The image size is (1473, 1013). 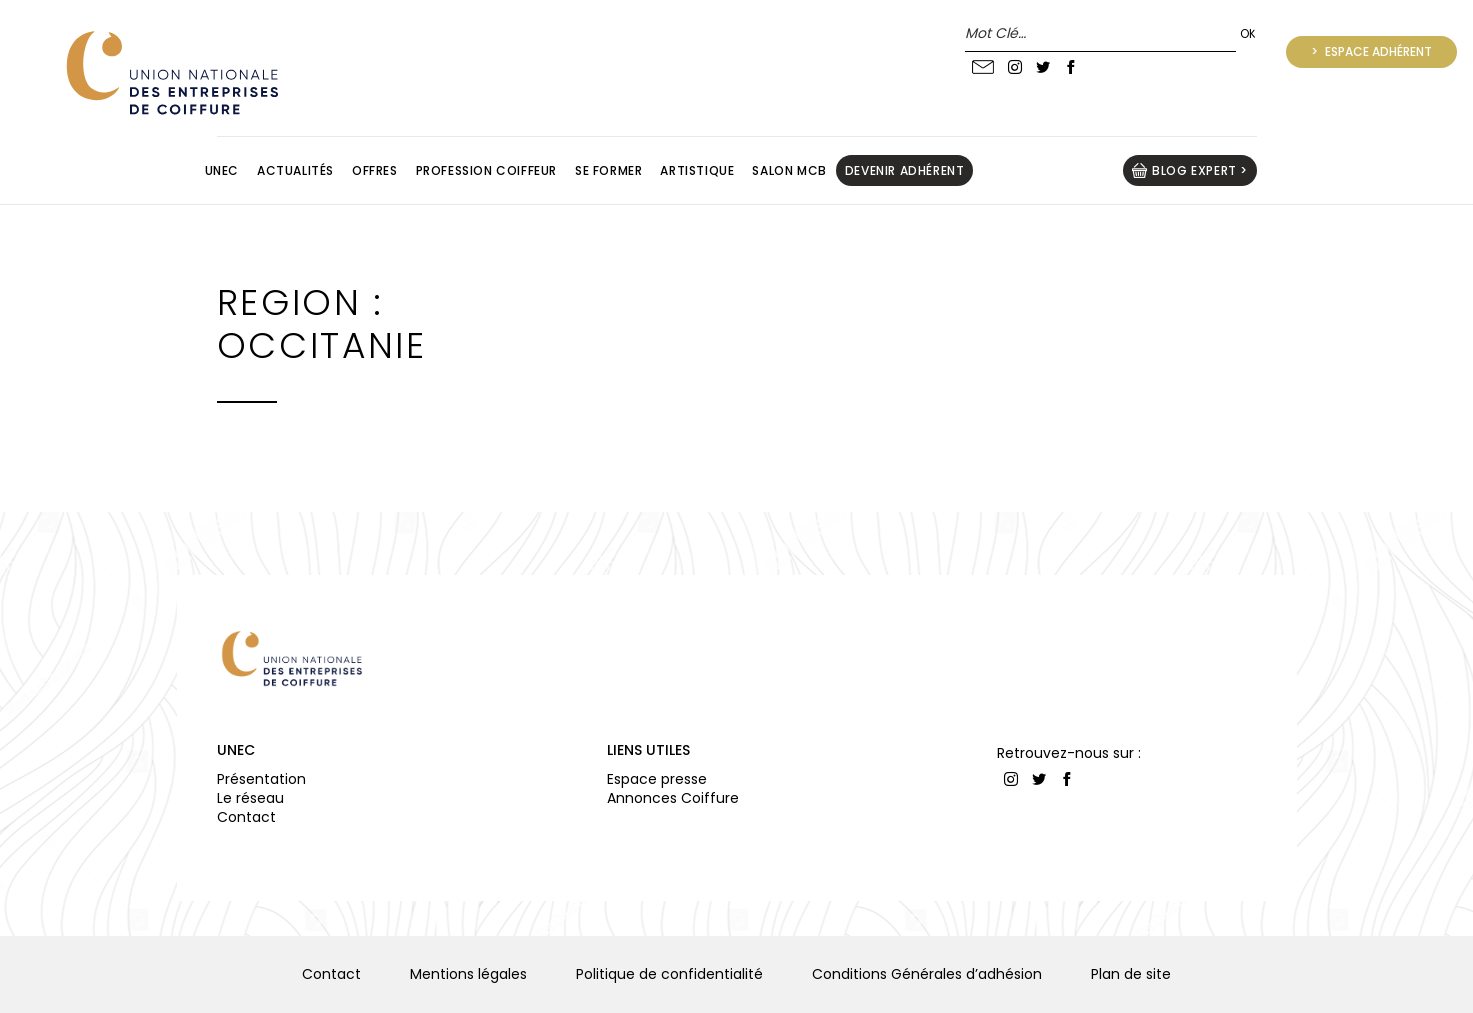 I want to click on Le réseau, so click(x=250, y=798).